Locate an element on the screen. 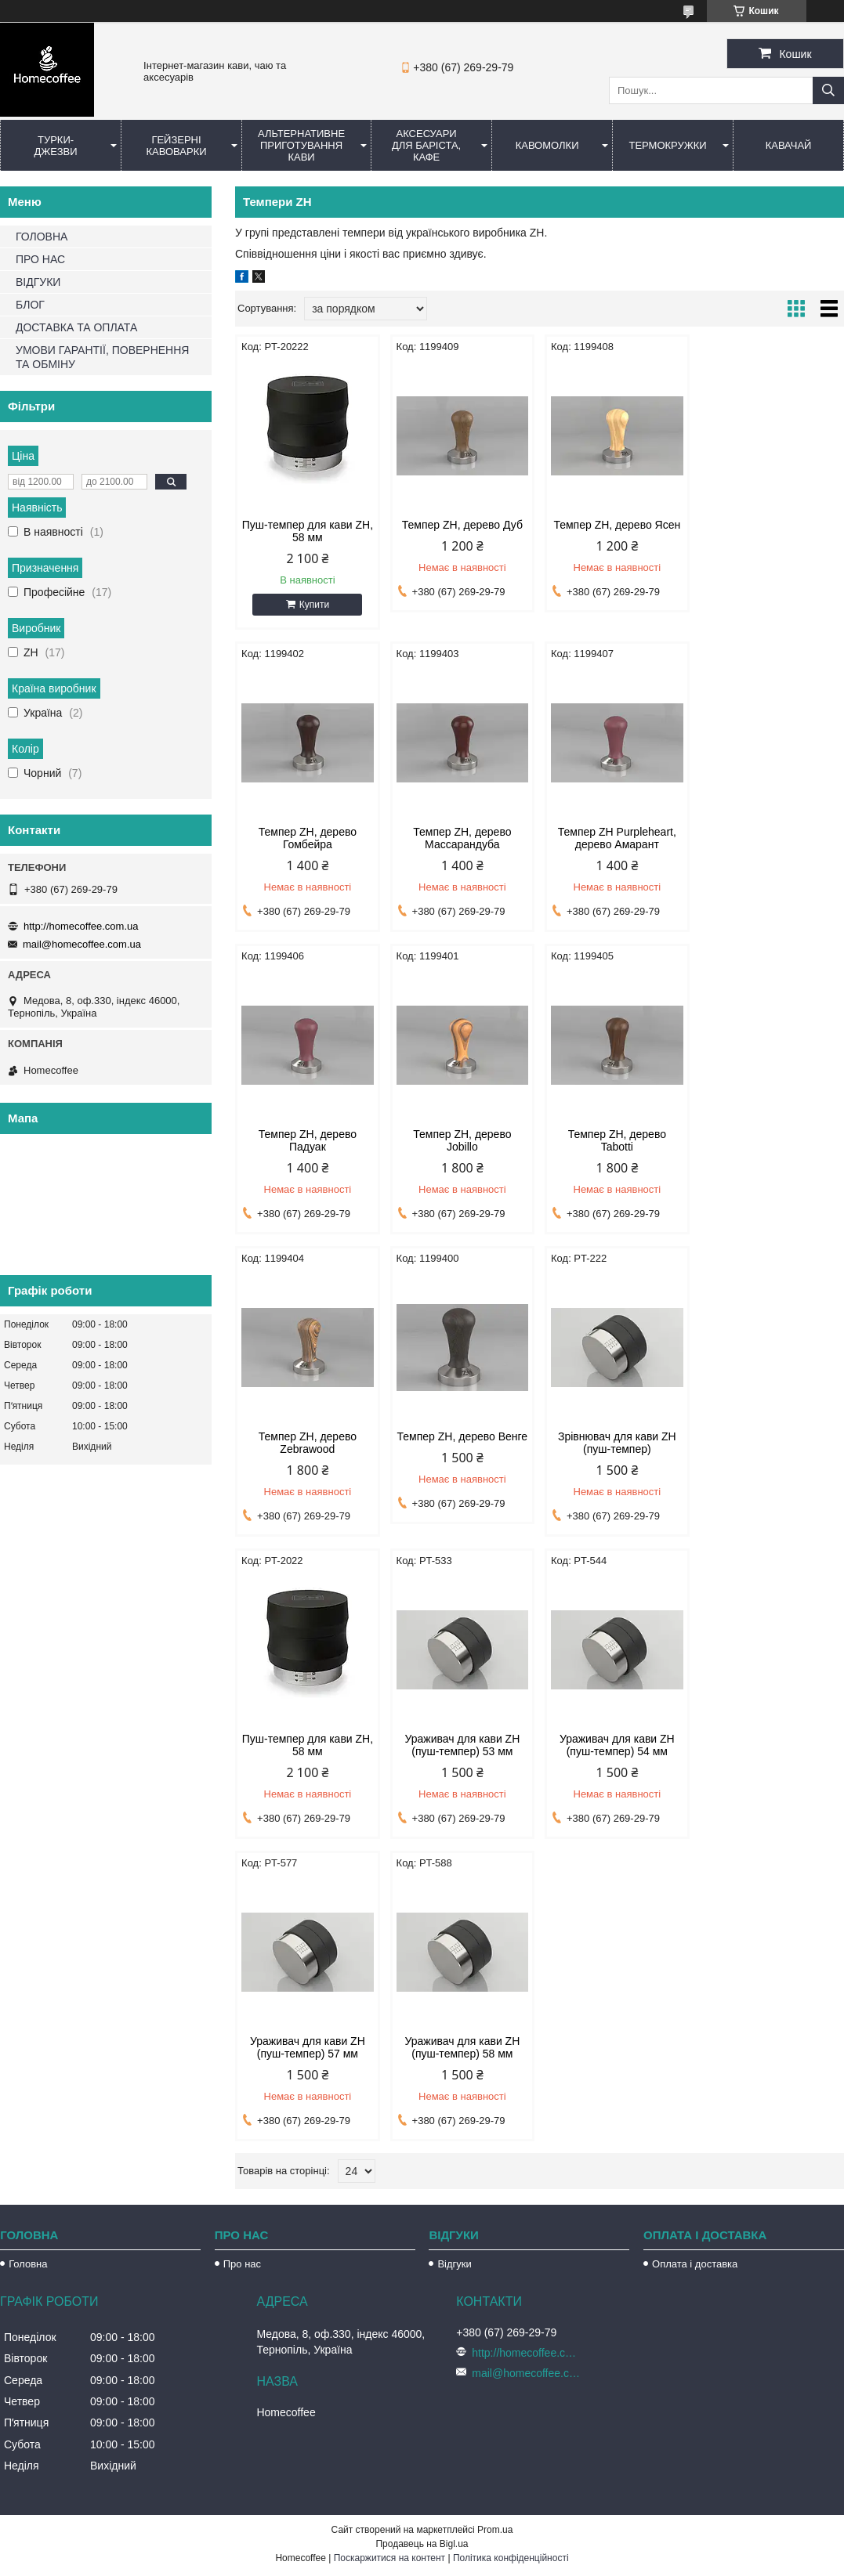 The height and width of the screenshot is (2576, 844). Темпер ZH Purpleheart, дерево Амарант is located at coordinates (462, 838).